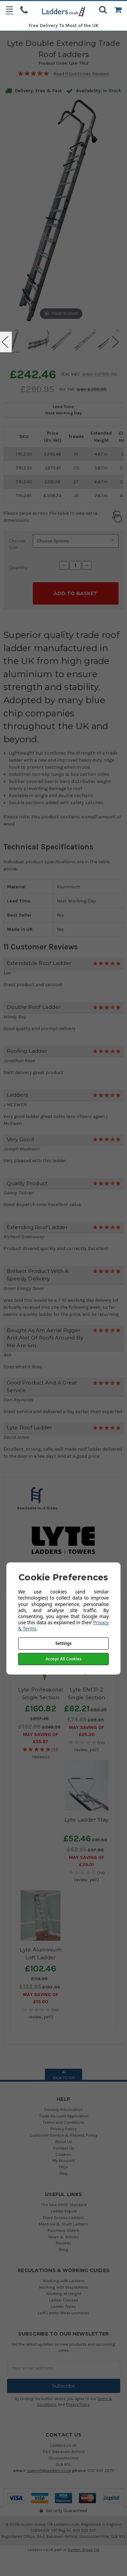  Describe the element at coordinates (63, 2306) in the screenshot. I see `Ladder Types` at that location.